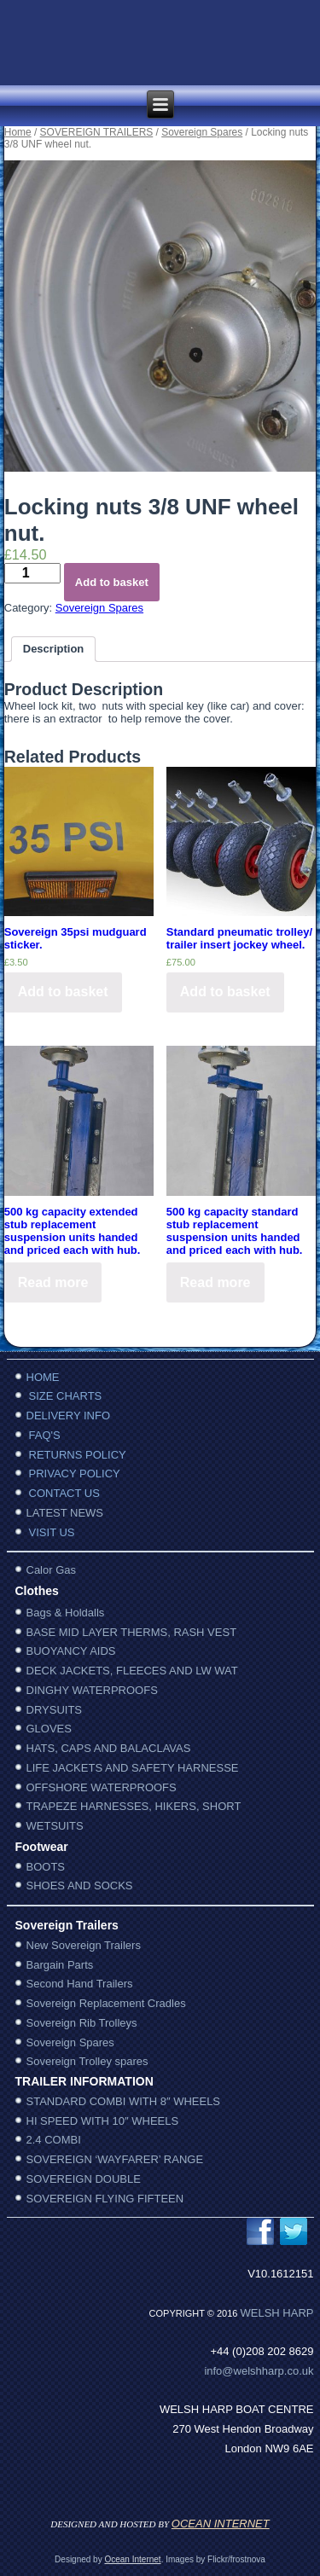 This screenshot has height=2576, width=320. I want to click on HOME, so click(43, 1377).